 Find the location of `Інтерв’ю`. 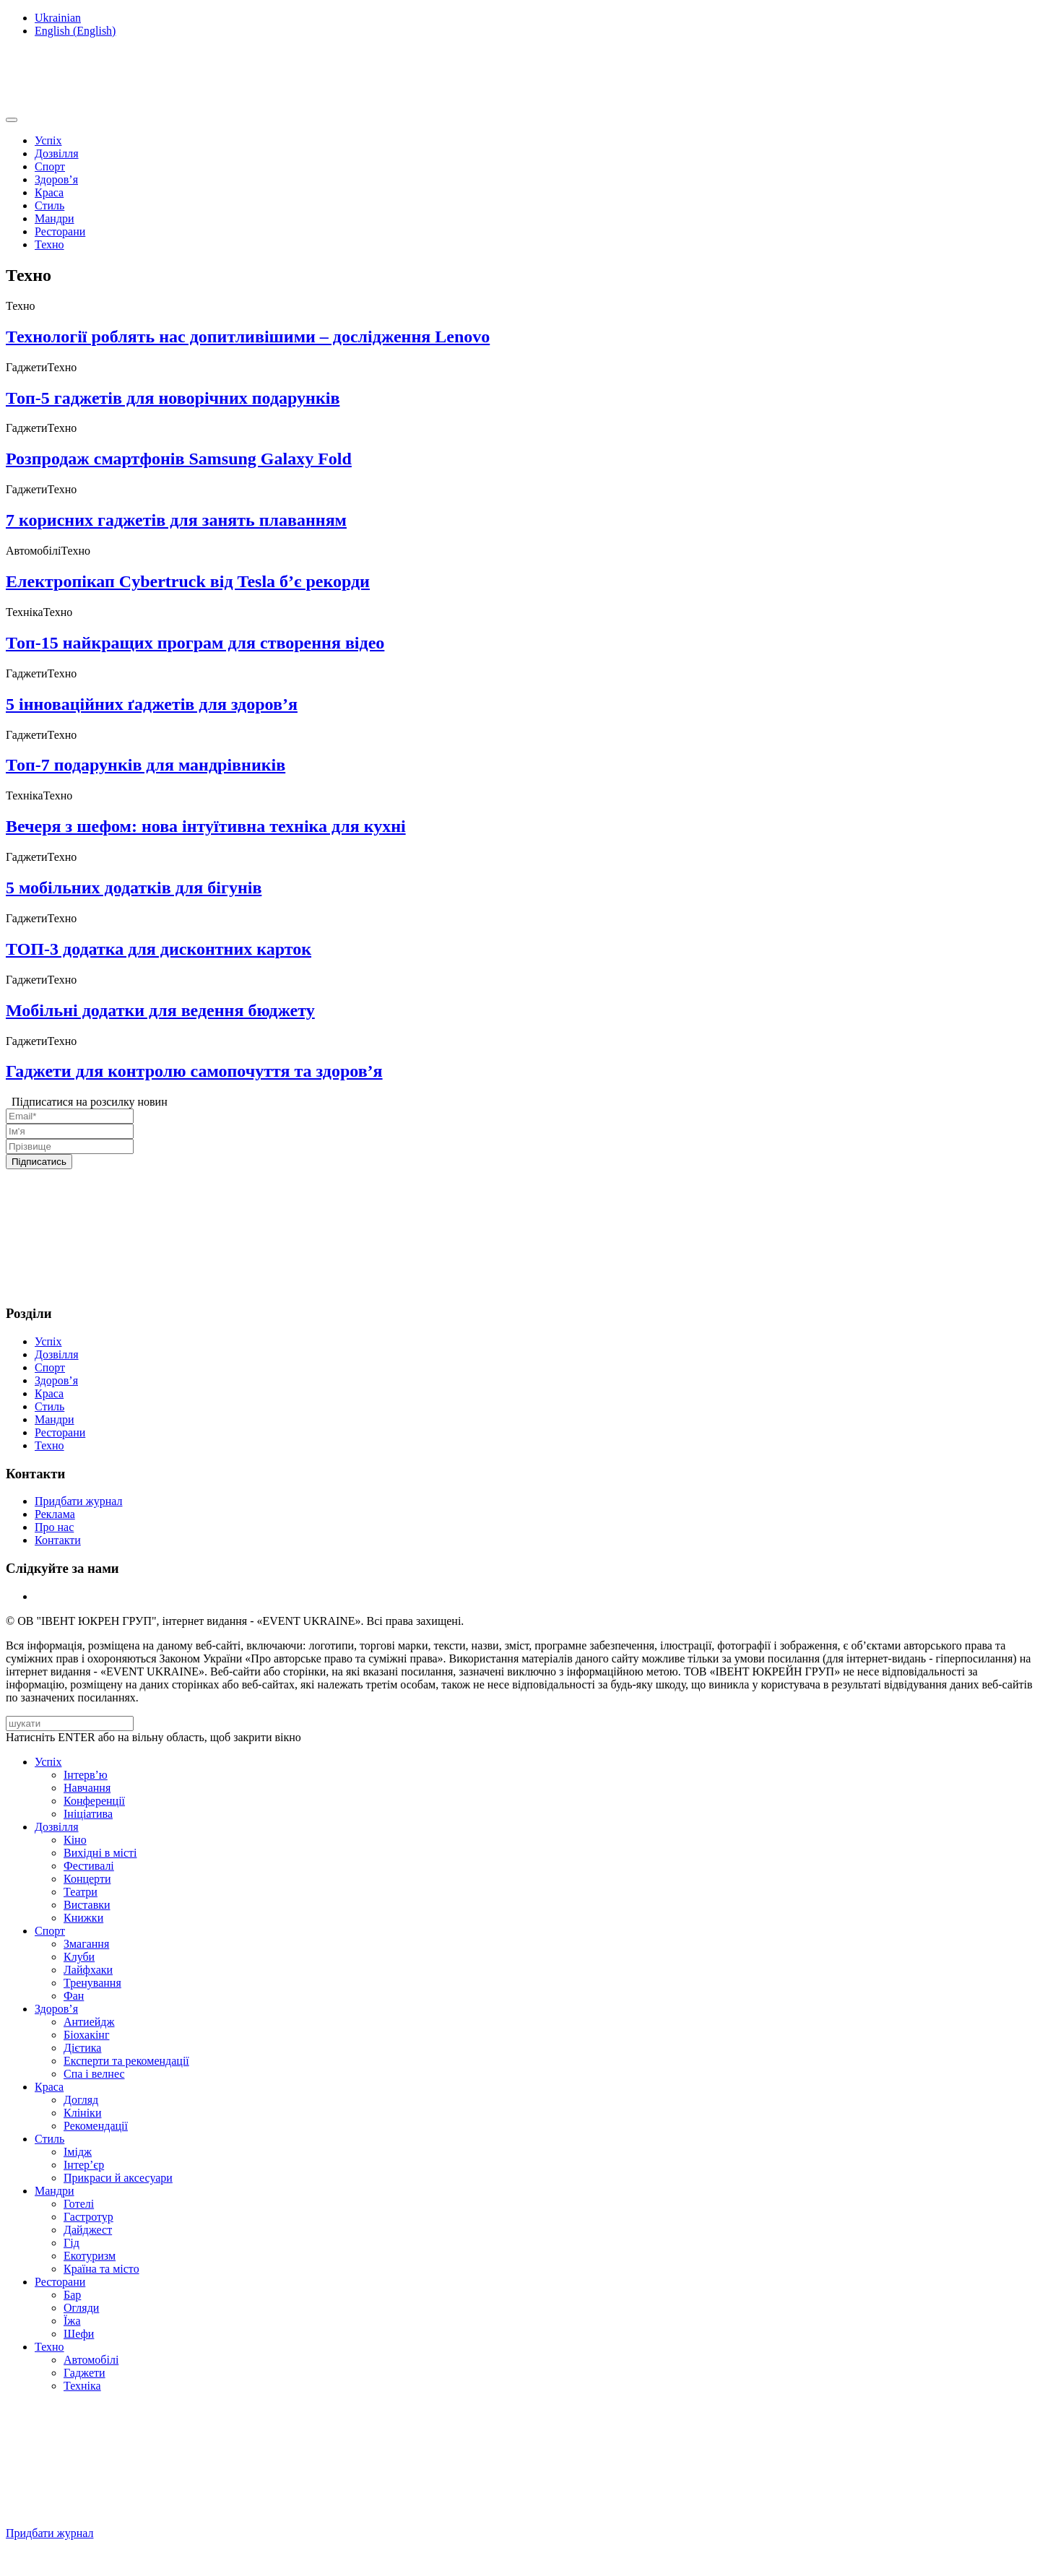

Інтерв’ю is located at coordinates (86, 1775).